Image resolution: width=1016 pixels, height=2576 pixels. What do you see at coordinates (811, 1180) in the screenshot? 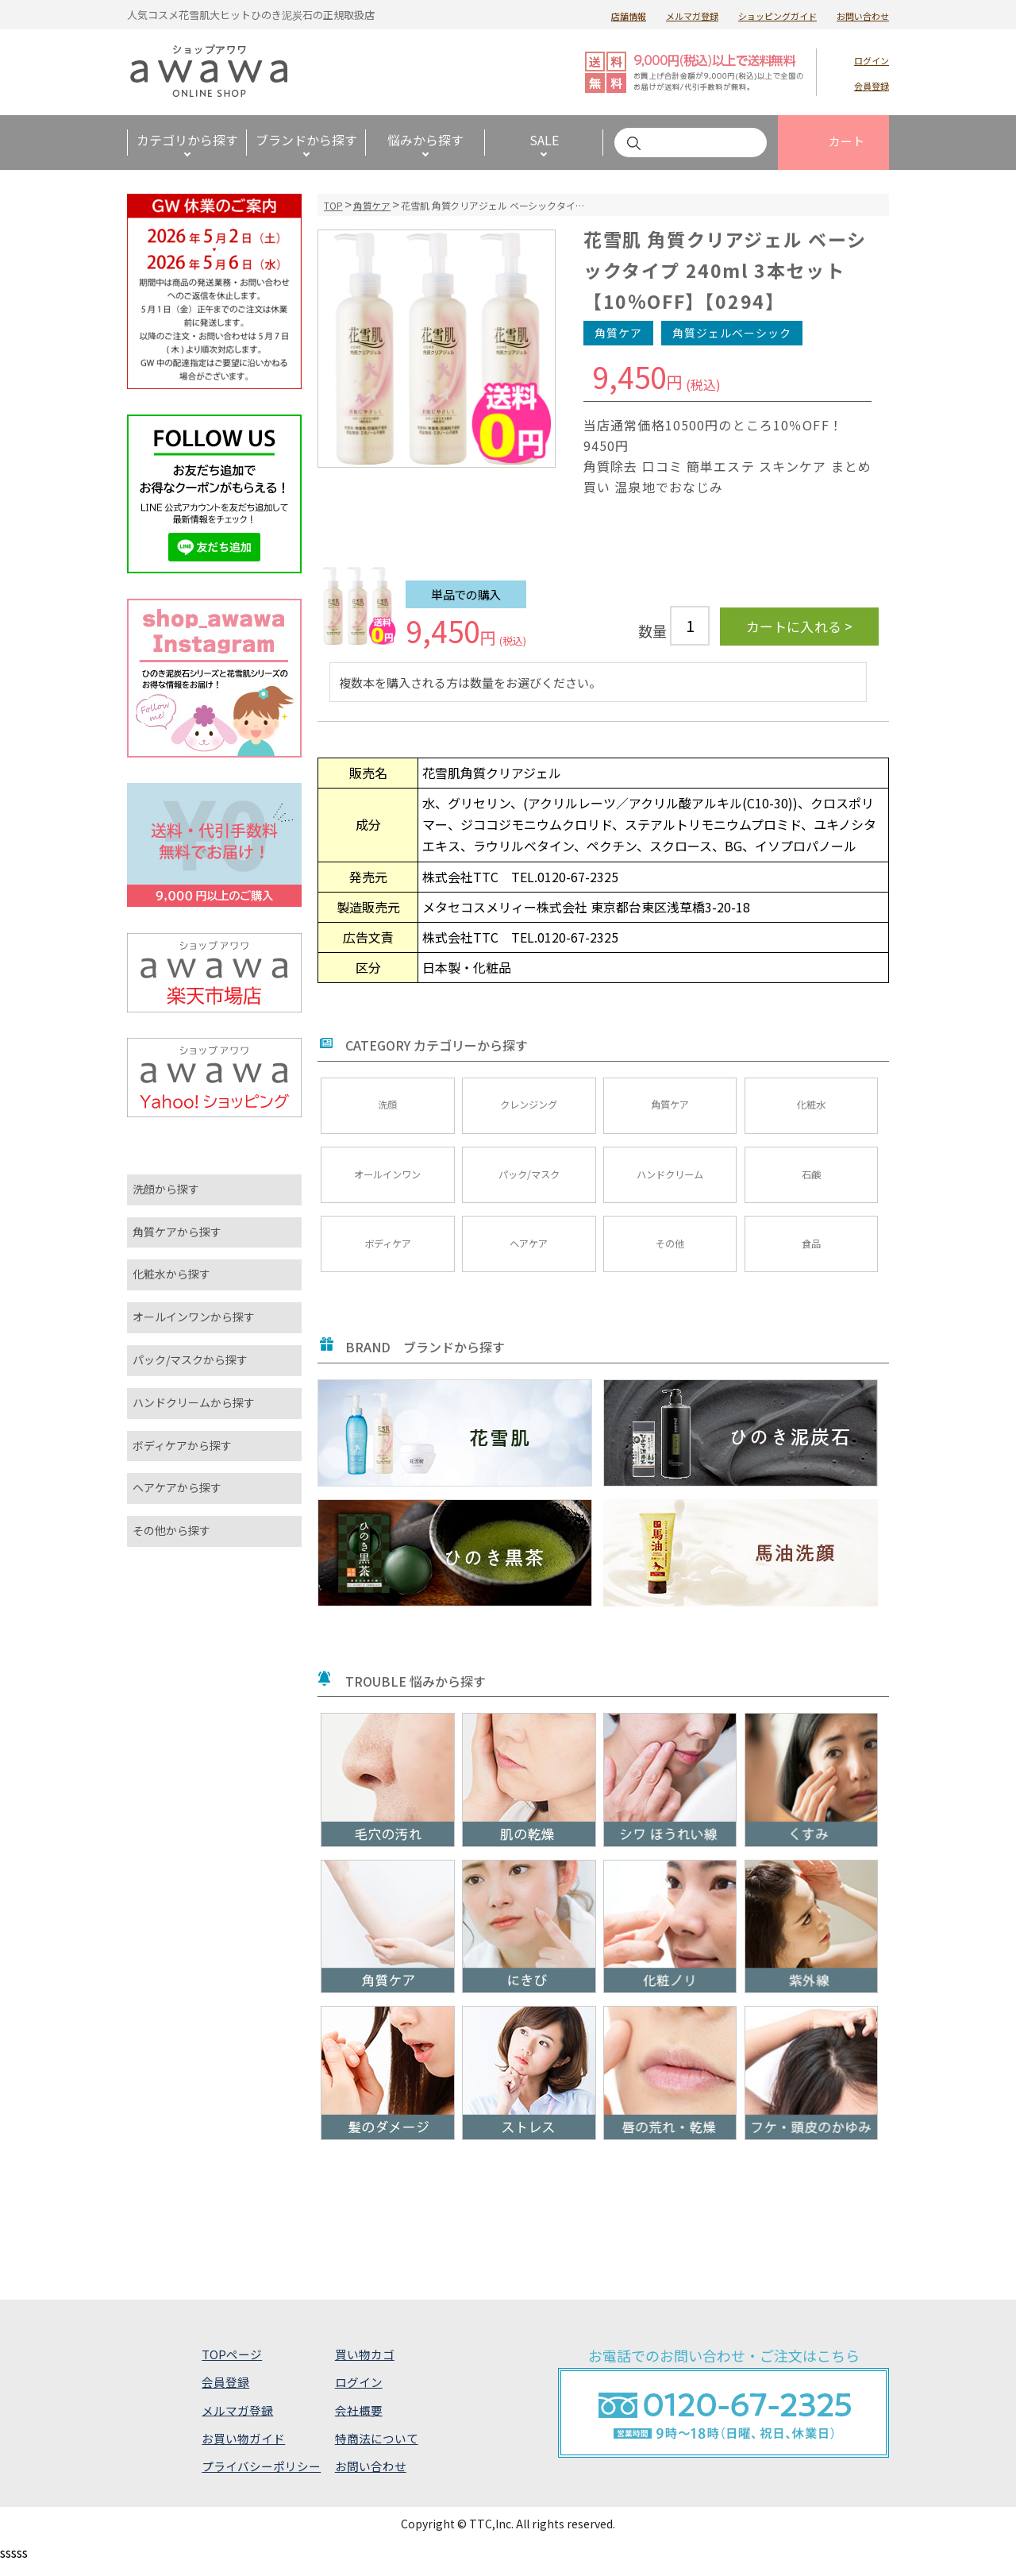
I see `石鹸` at bounding box center [811, 1180].